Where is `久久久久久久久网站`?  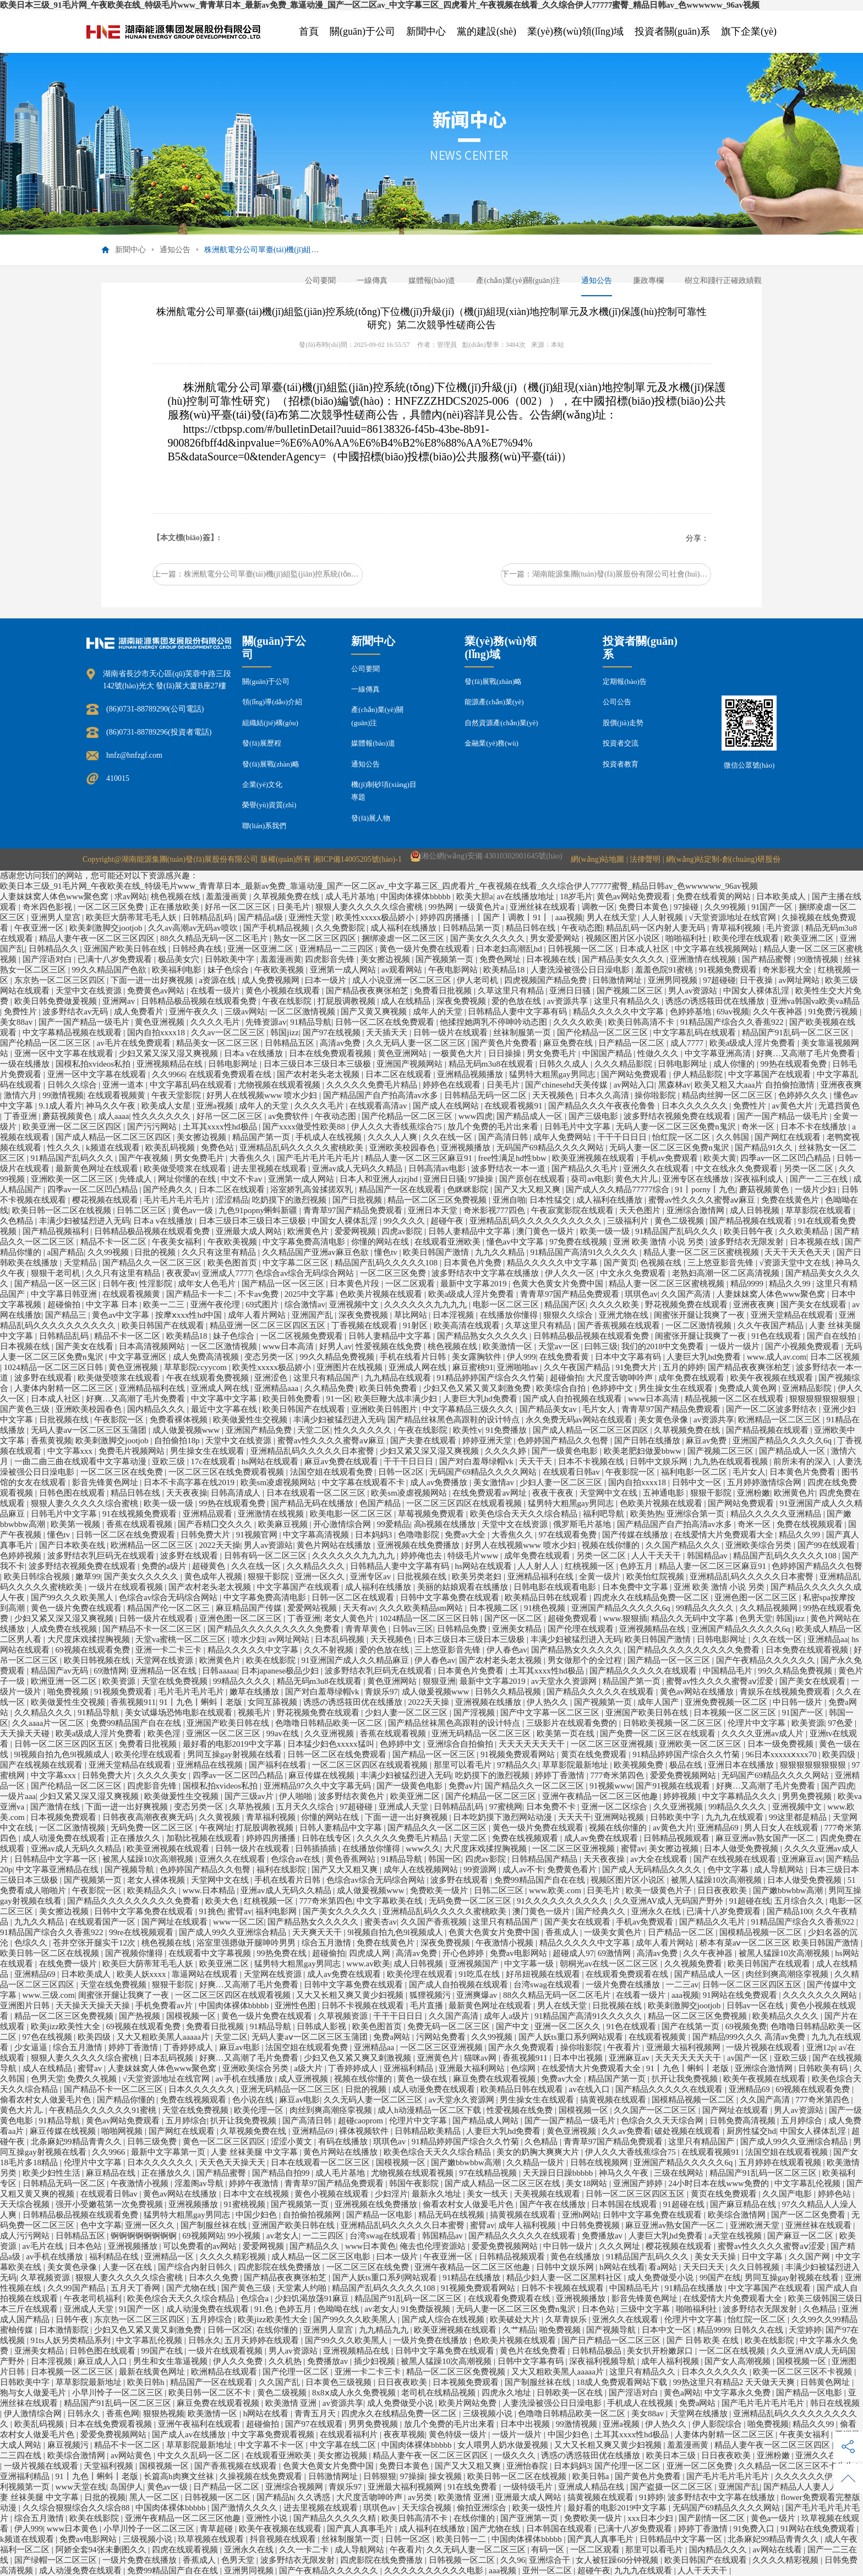
久久久久久久久网站 is located at coordinates (821, 1995).